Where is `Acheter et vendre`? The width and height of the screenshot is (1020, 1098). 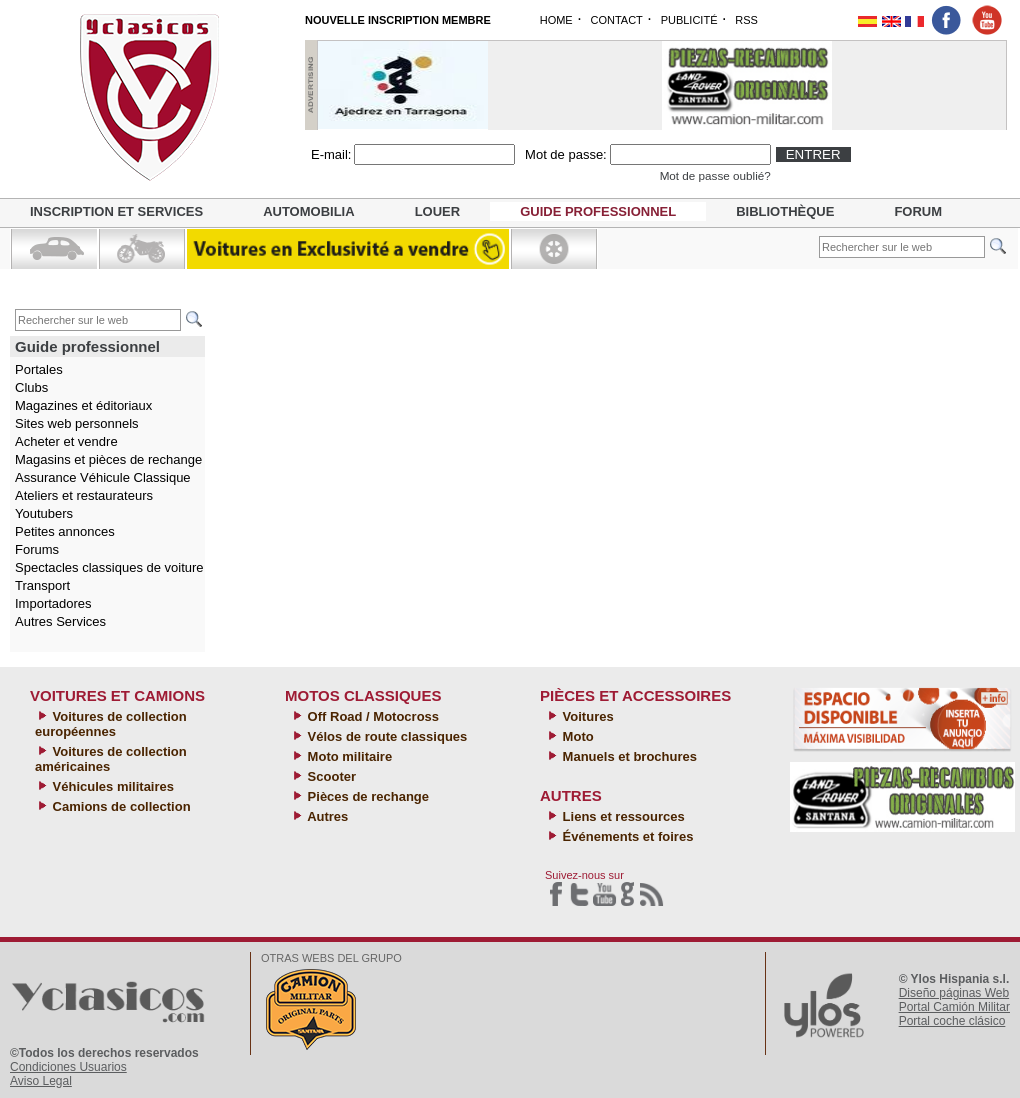
Acheter et vendre is located at coordinates (66, 441).